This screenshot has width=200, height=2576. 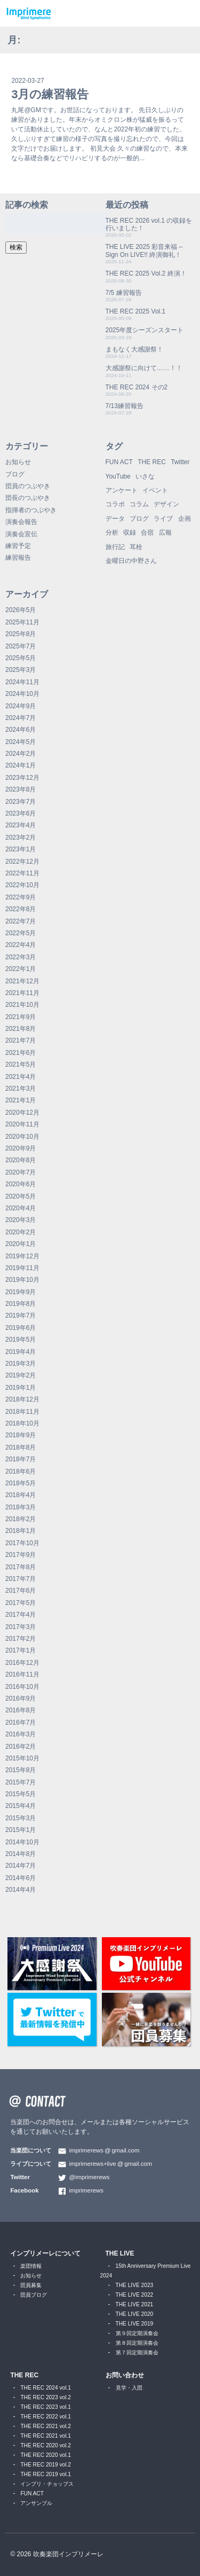 I want to click on THE REC 2020 vol.2, so click(x=45, y=2445).